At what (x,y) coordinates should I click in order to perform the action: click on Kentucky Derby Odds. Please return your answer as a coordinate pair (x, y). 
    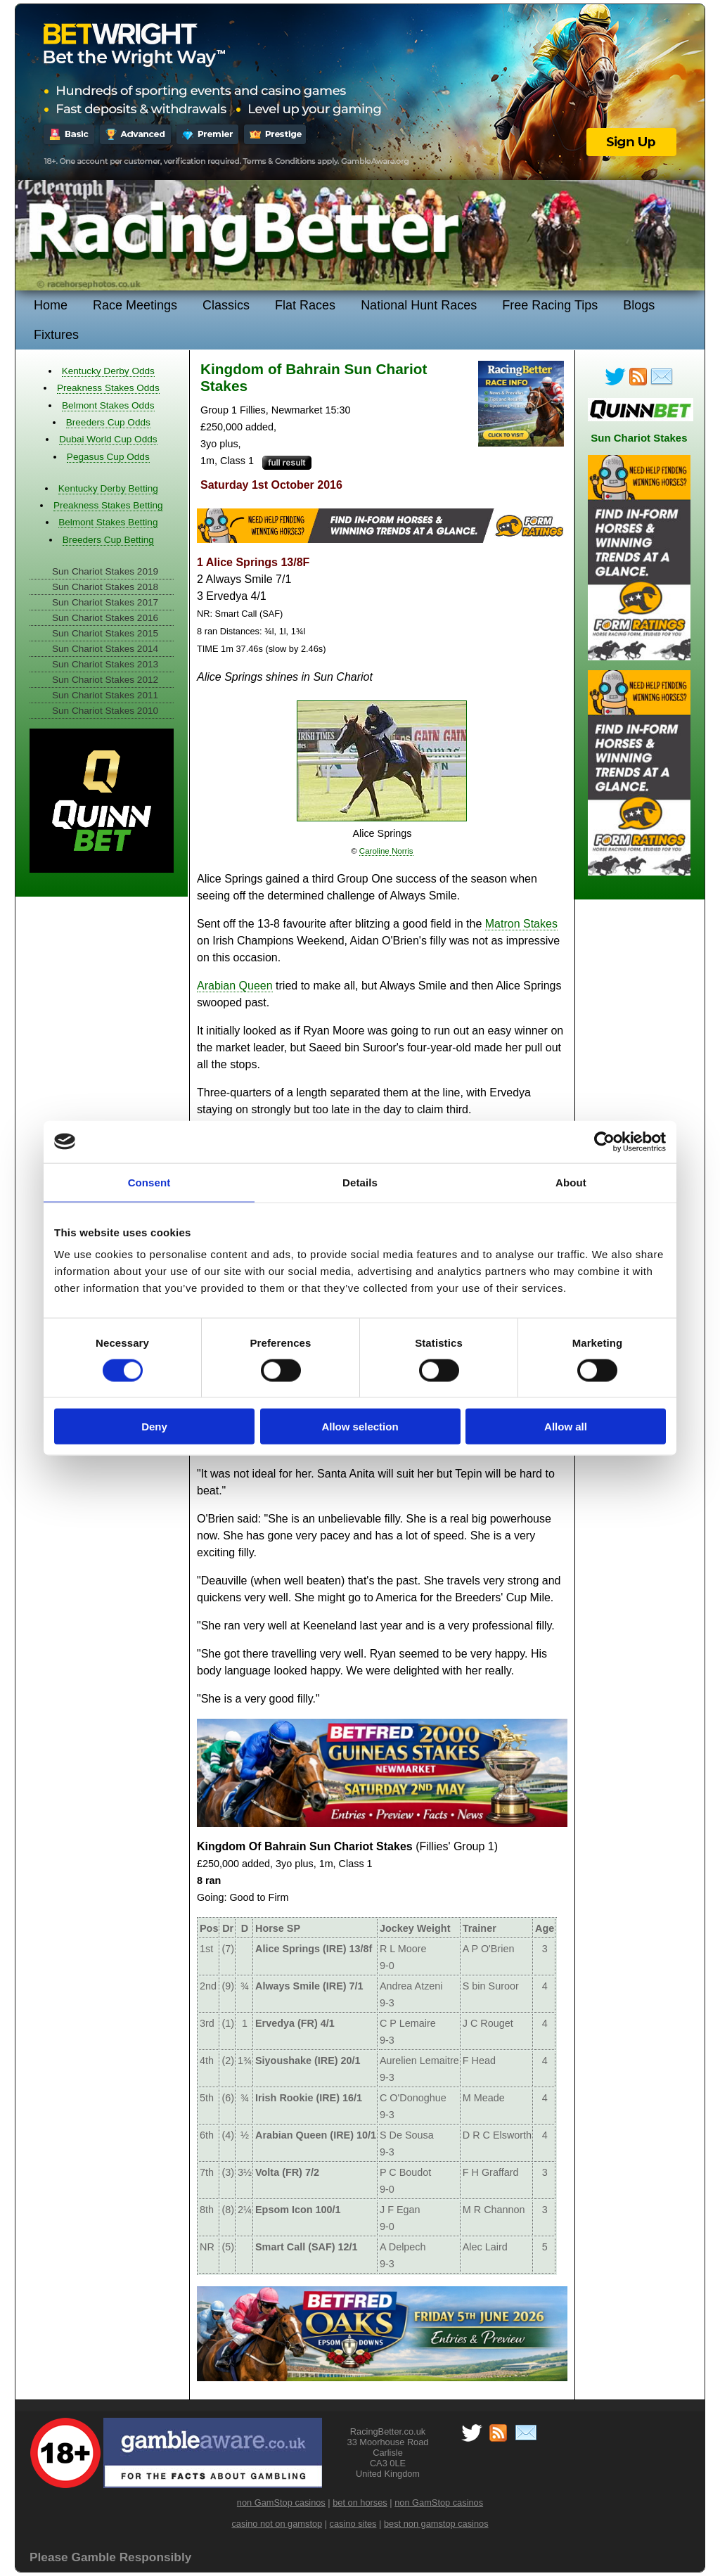
    Looking at the image, I should click on (108, 371).